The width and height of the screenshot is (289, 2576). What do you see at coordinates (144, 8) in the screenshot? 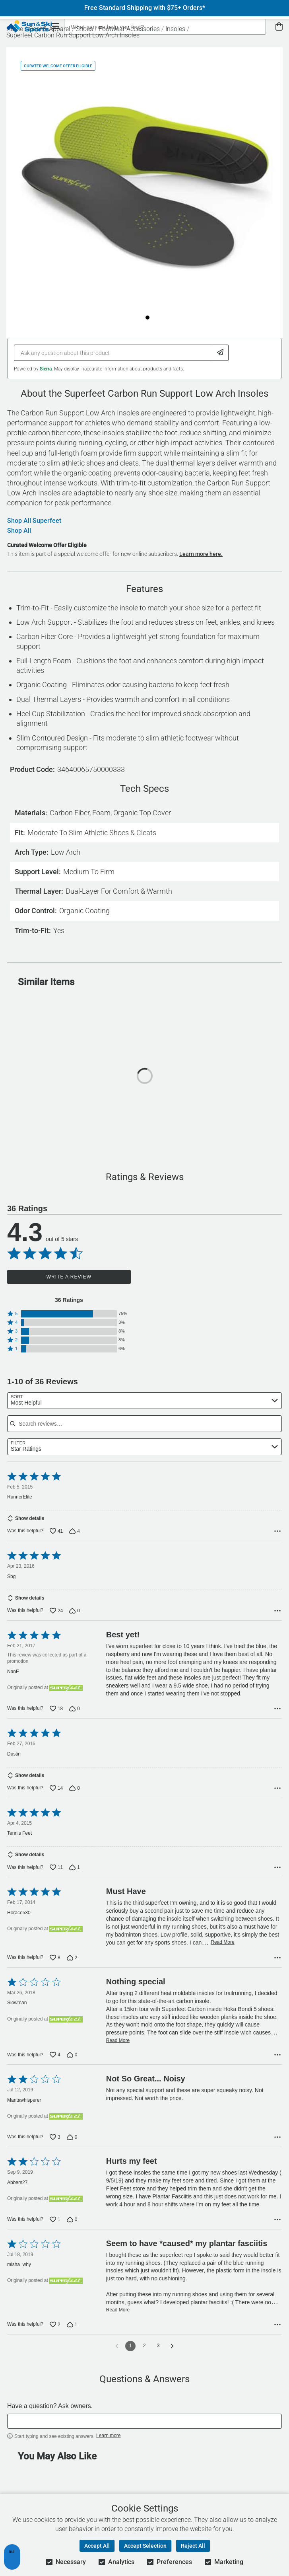
I see `Free Standard Shipping with $75+ Orders*` at bounding box center [144, 8].